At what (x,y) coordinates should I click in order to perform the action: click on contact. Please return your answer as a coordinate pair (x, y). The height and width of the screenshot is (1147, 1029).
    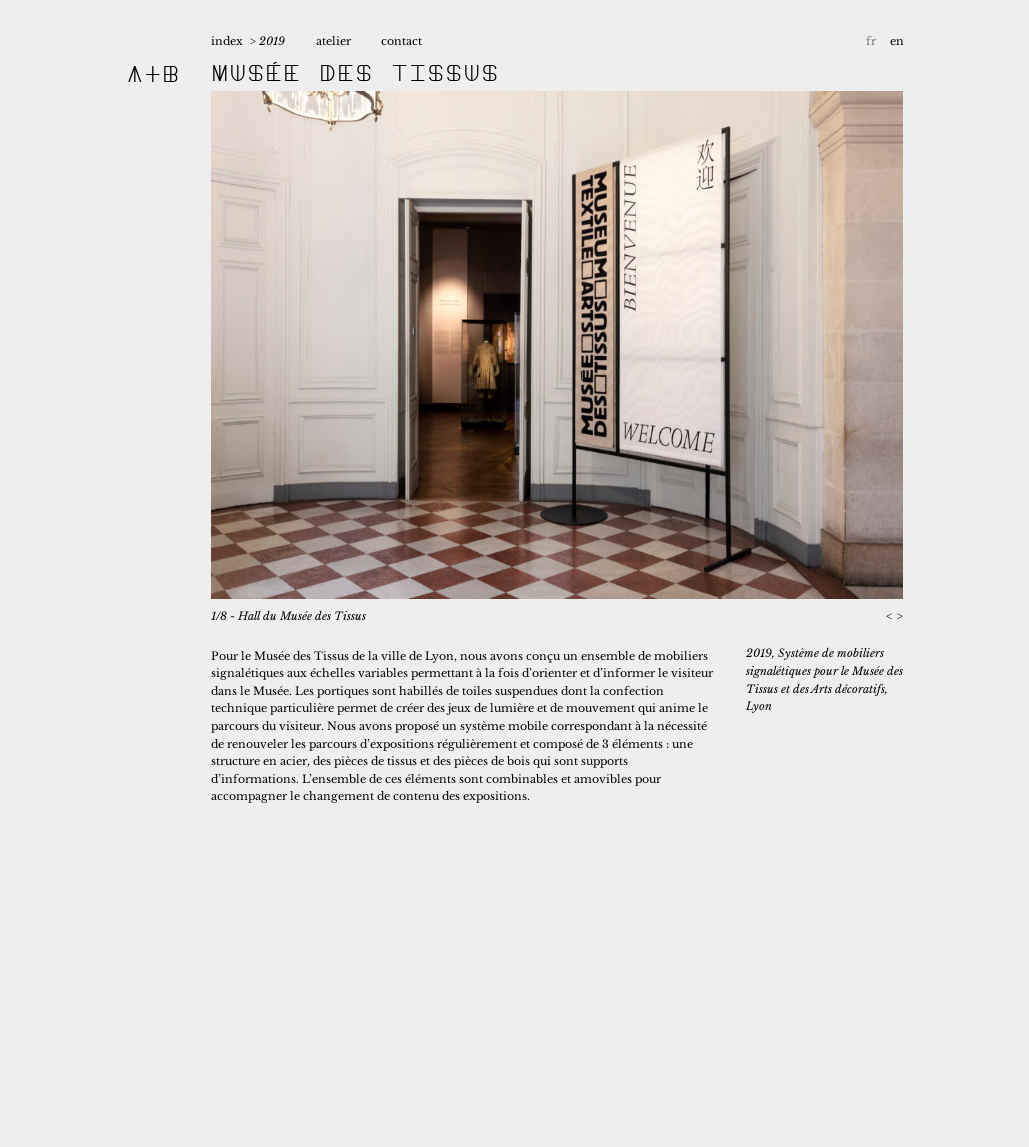
    Looking at the image, I should click on (401, 41).